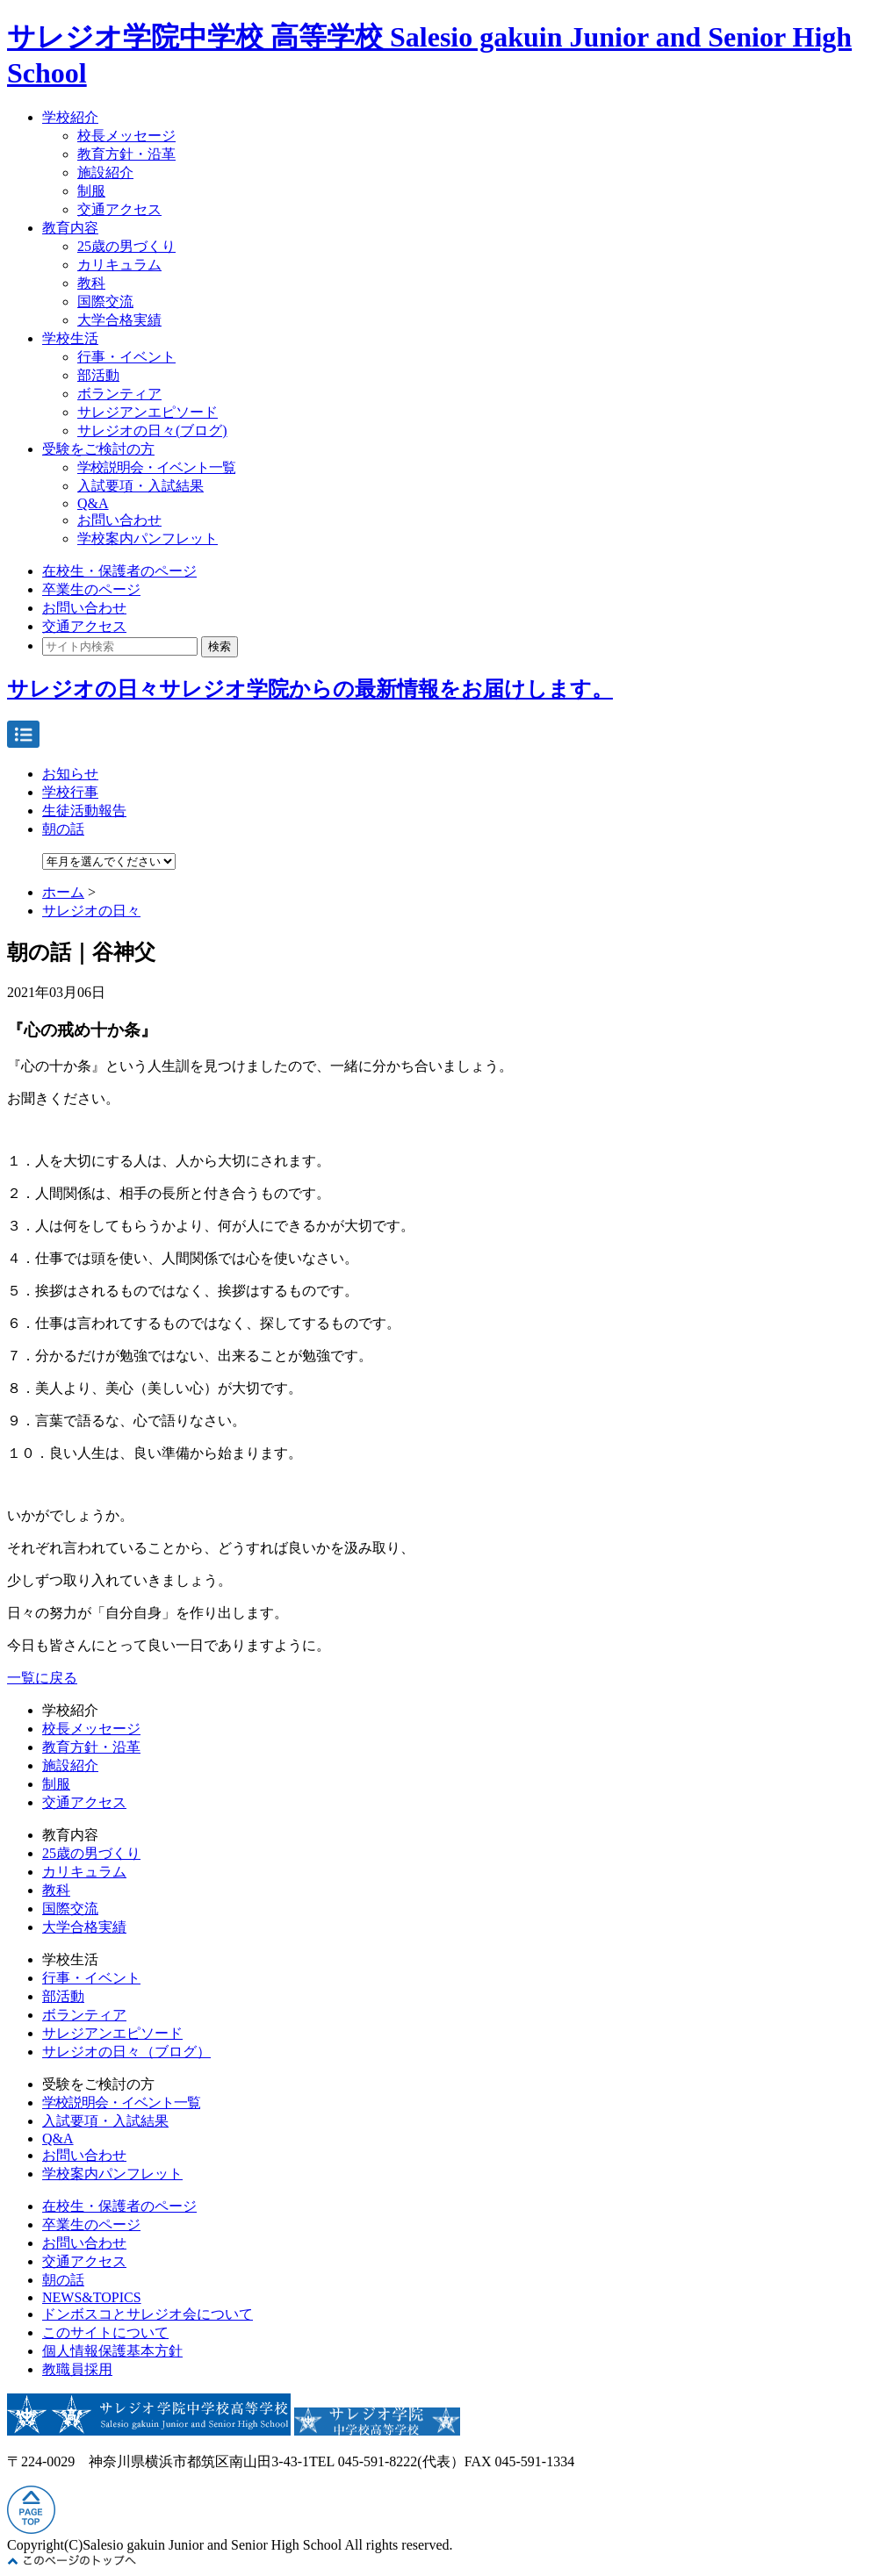 This screenshot has height=2576, width=893. Describe the element at coordinates (126, 154) in the screenshot. I see `教育方針・沿革` at that location.